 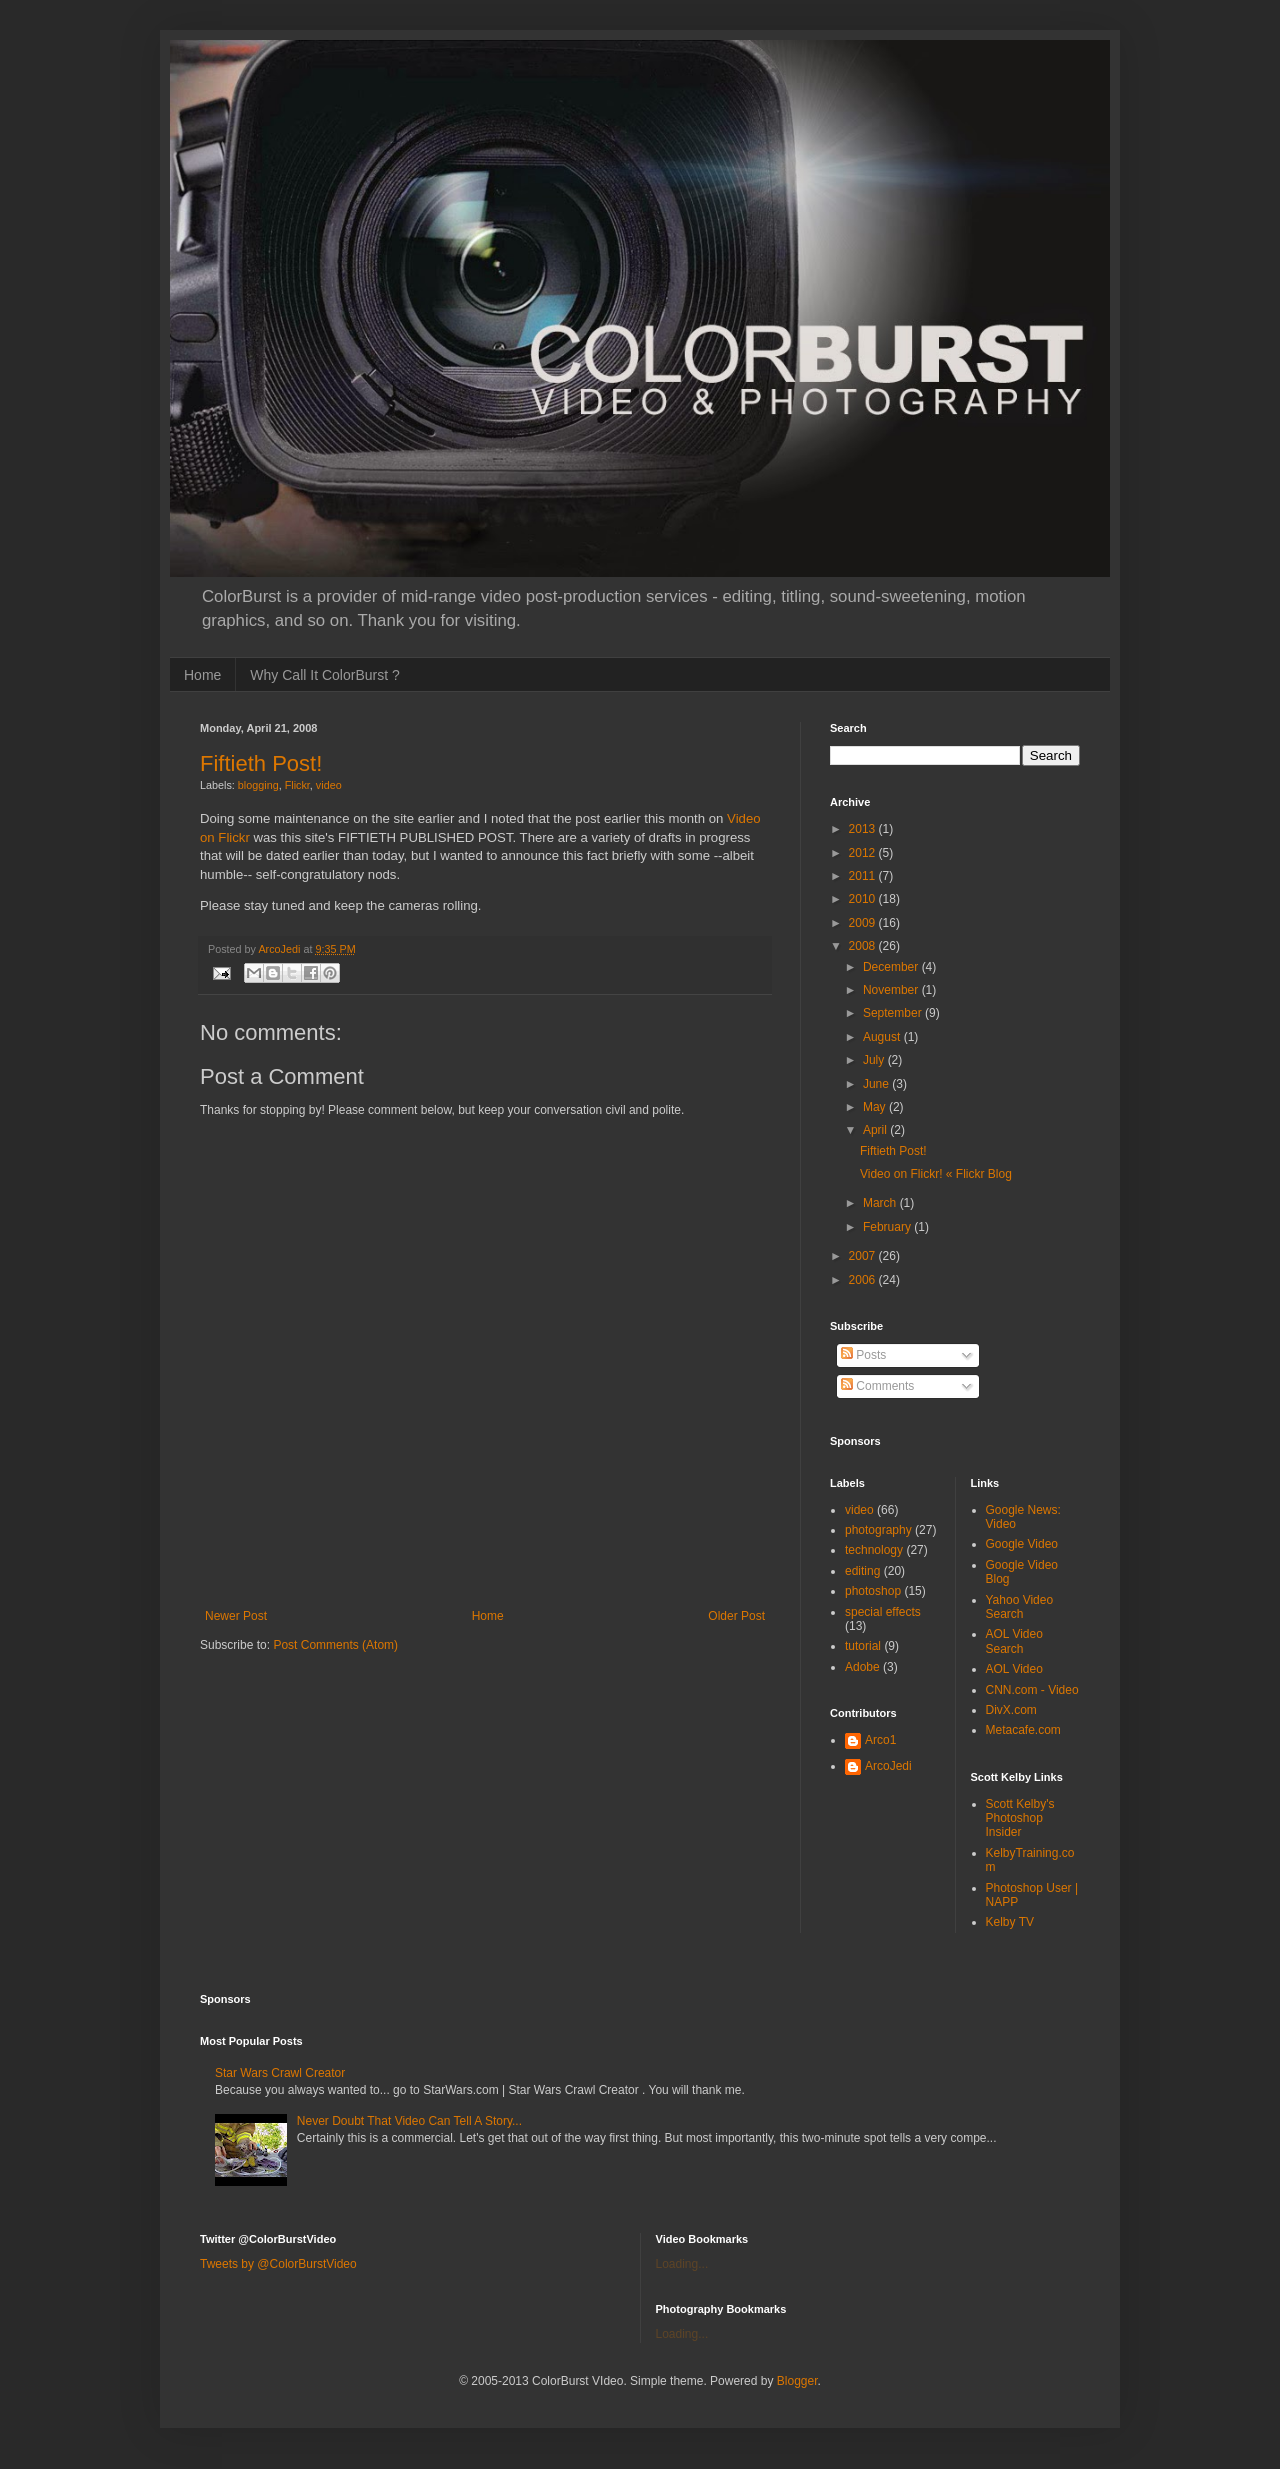 I want to click on July, so click(x=875, y=1060).